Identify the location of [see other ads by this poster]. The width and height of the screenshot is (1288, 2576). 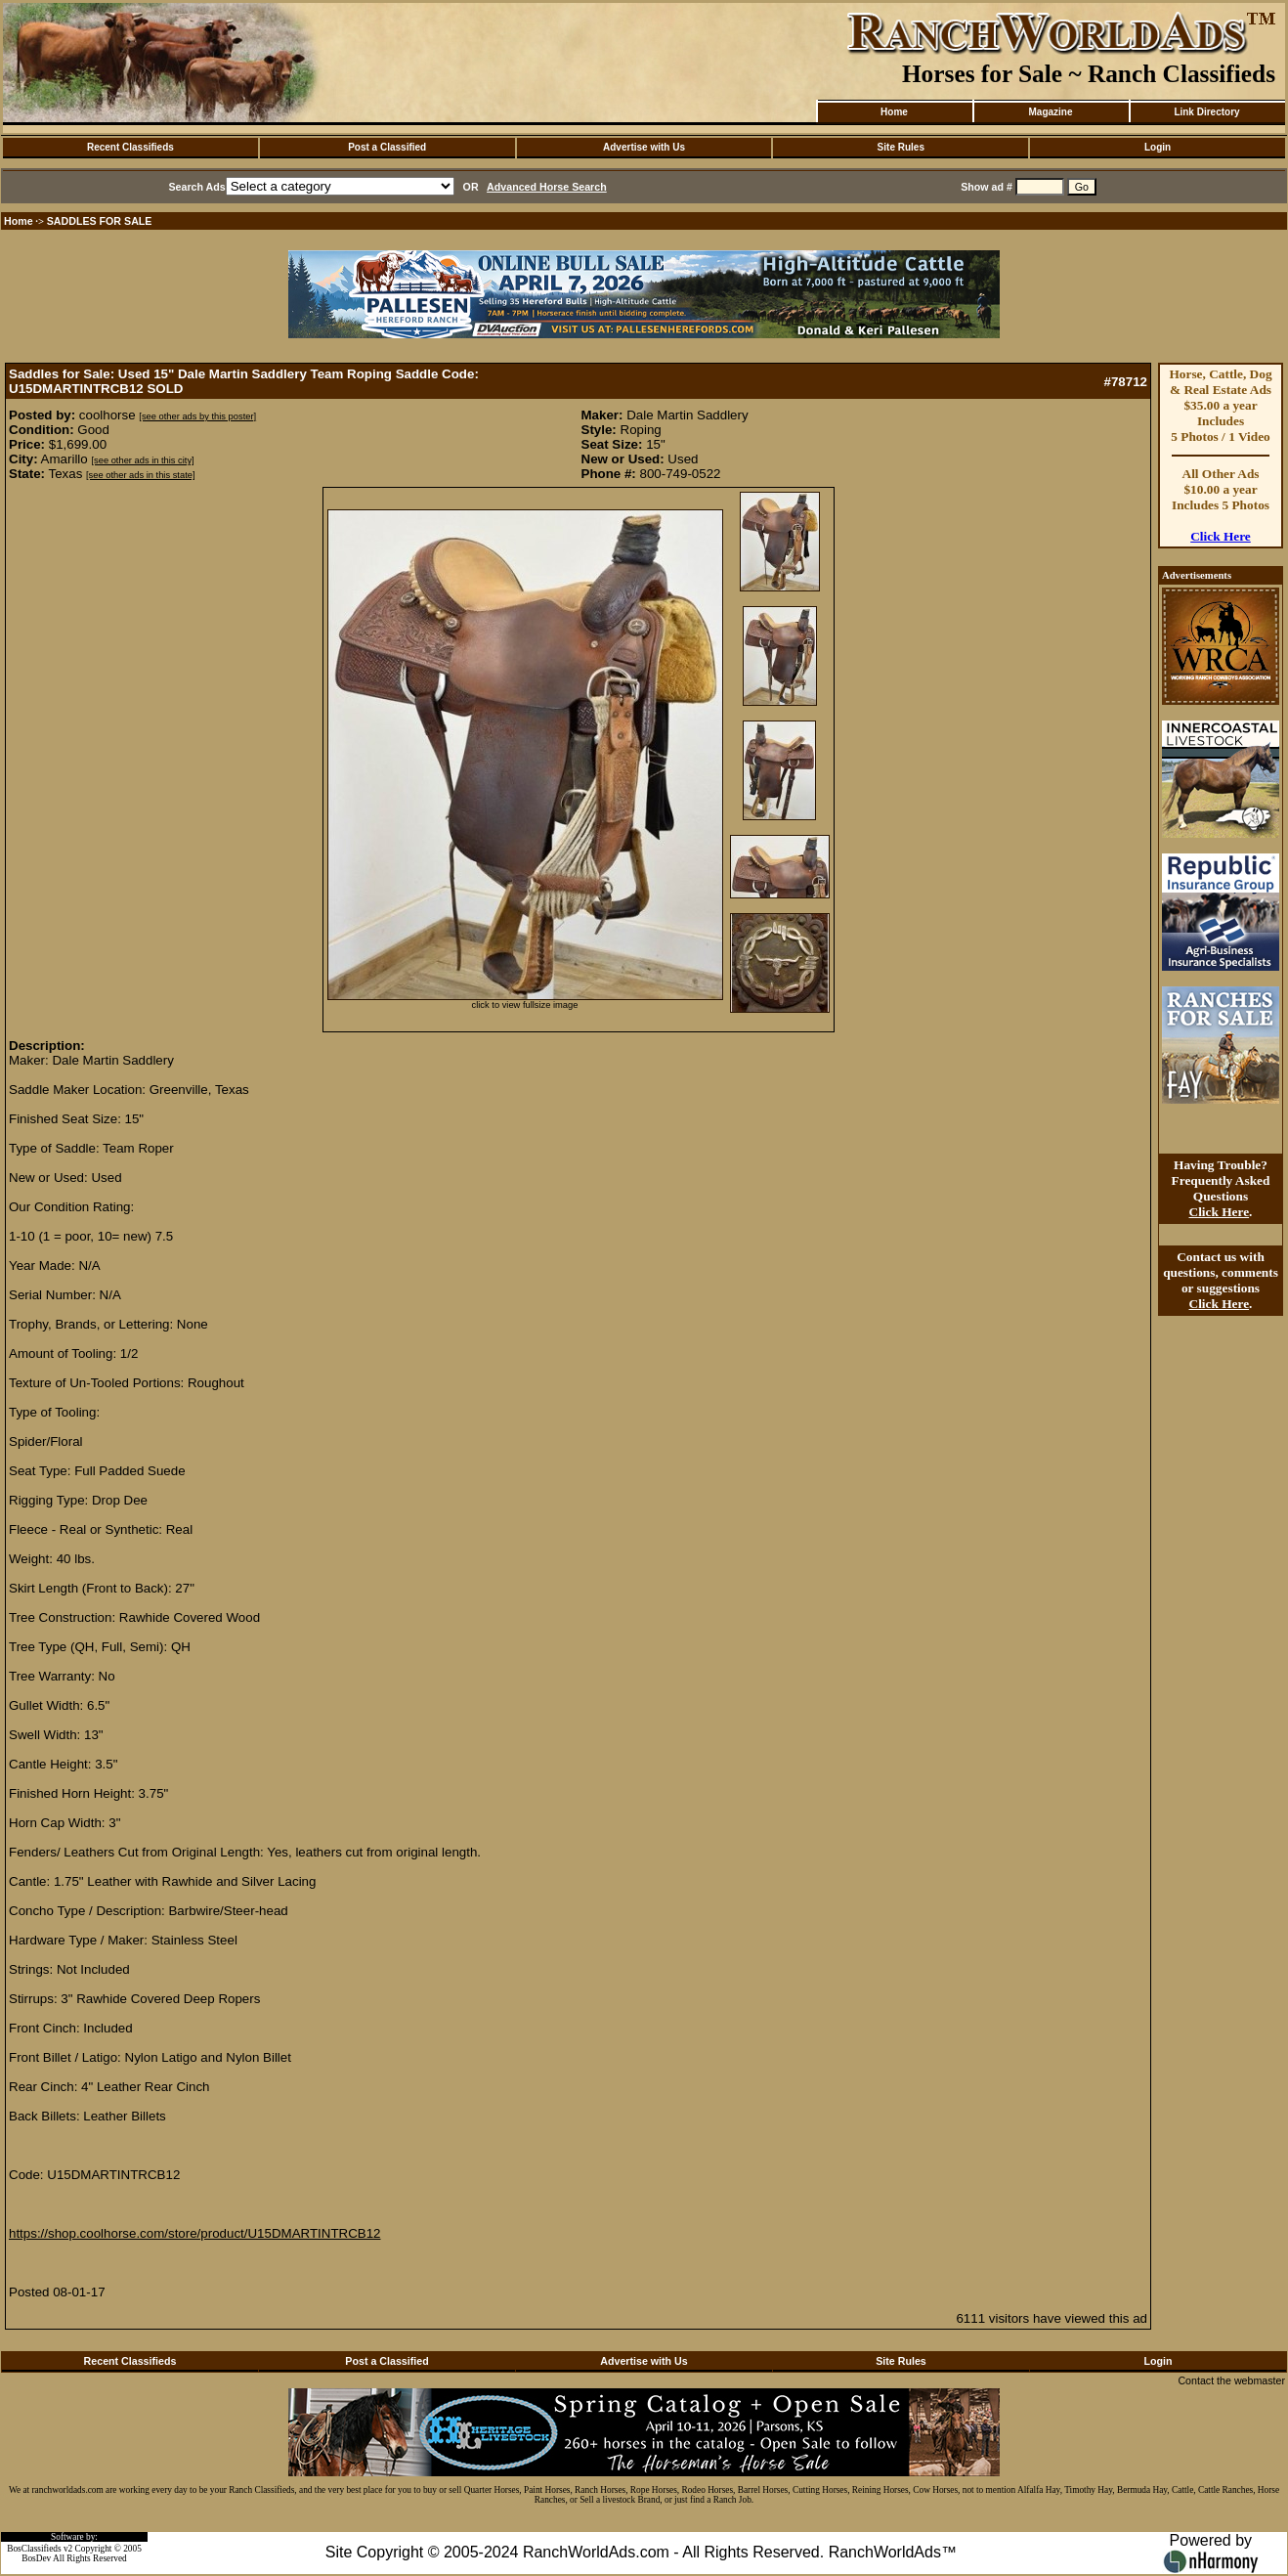
(197, 416).